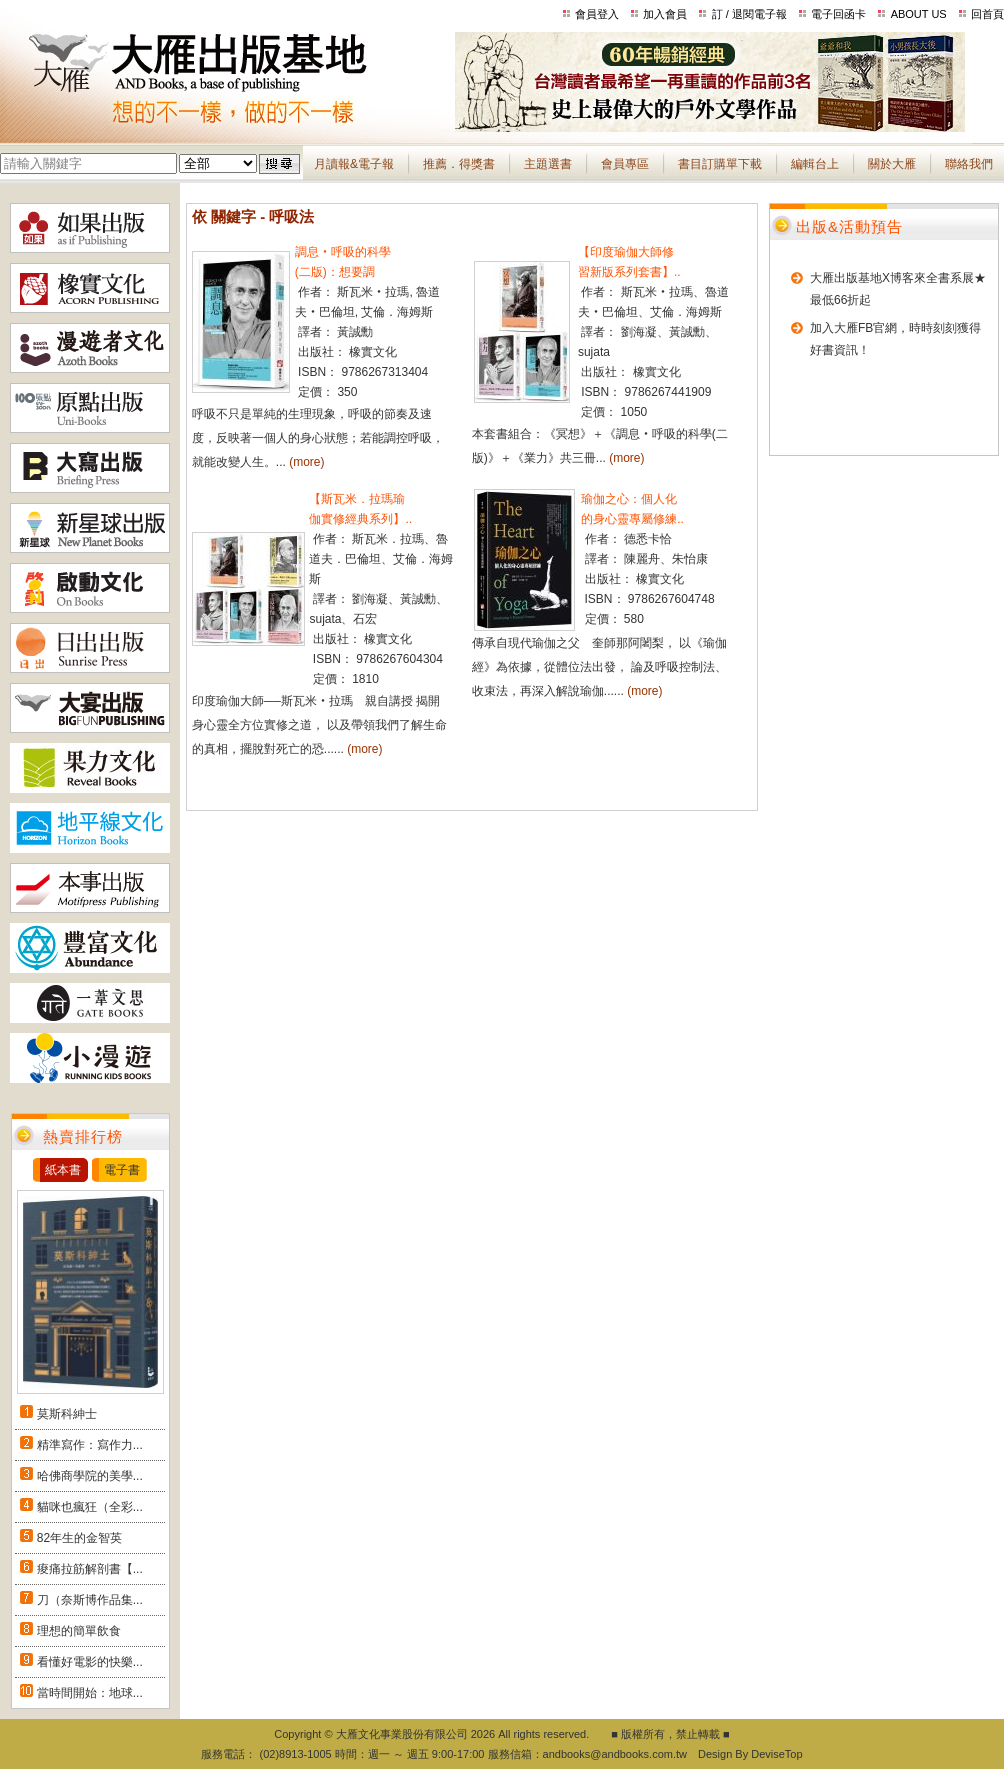 This screenshot has height=1769, width=1004. What do you see at coordinates (548, 164) in the screenshot?
I see `主題選書` at bounding box center [548, 164].